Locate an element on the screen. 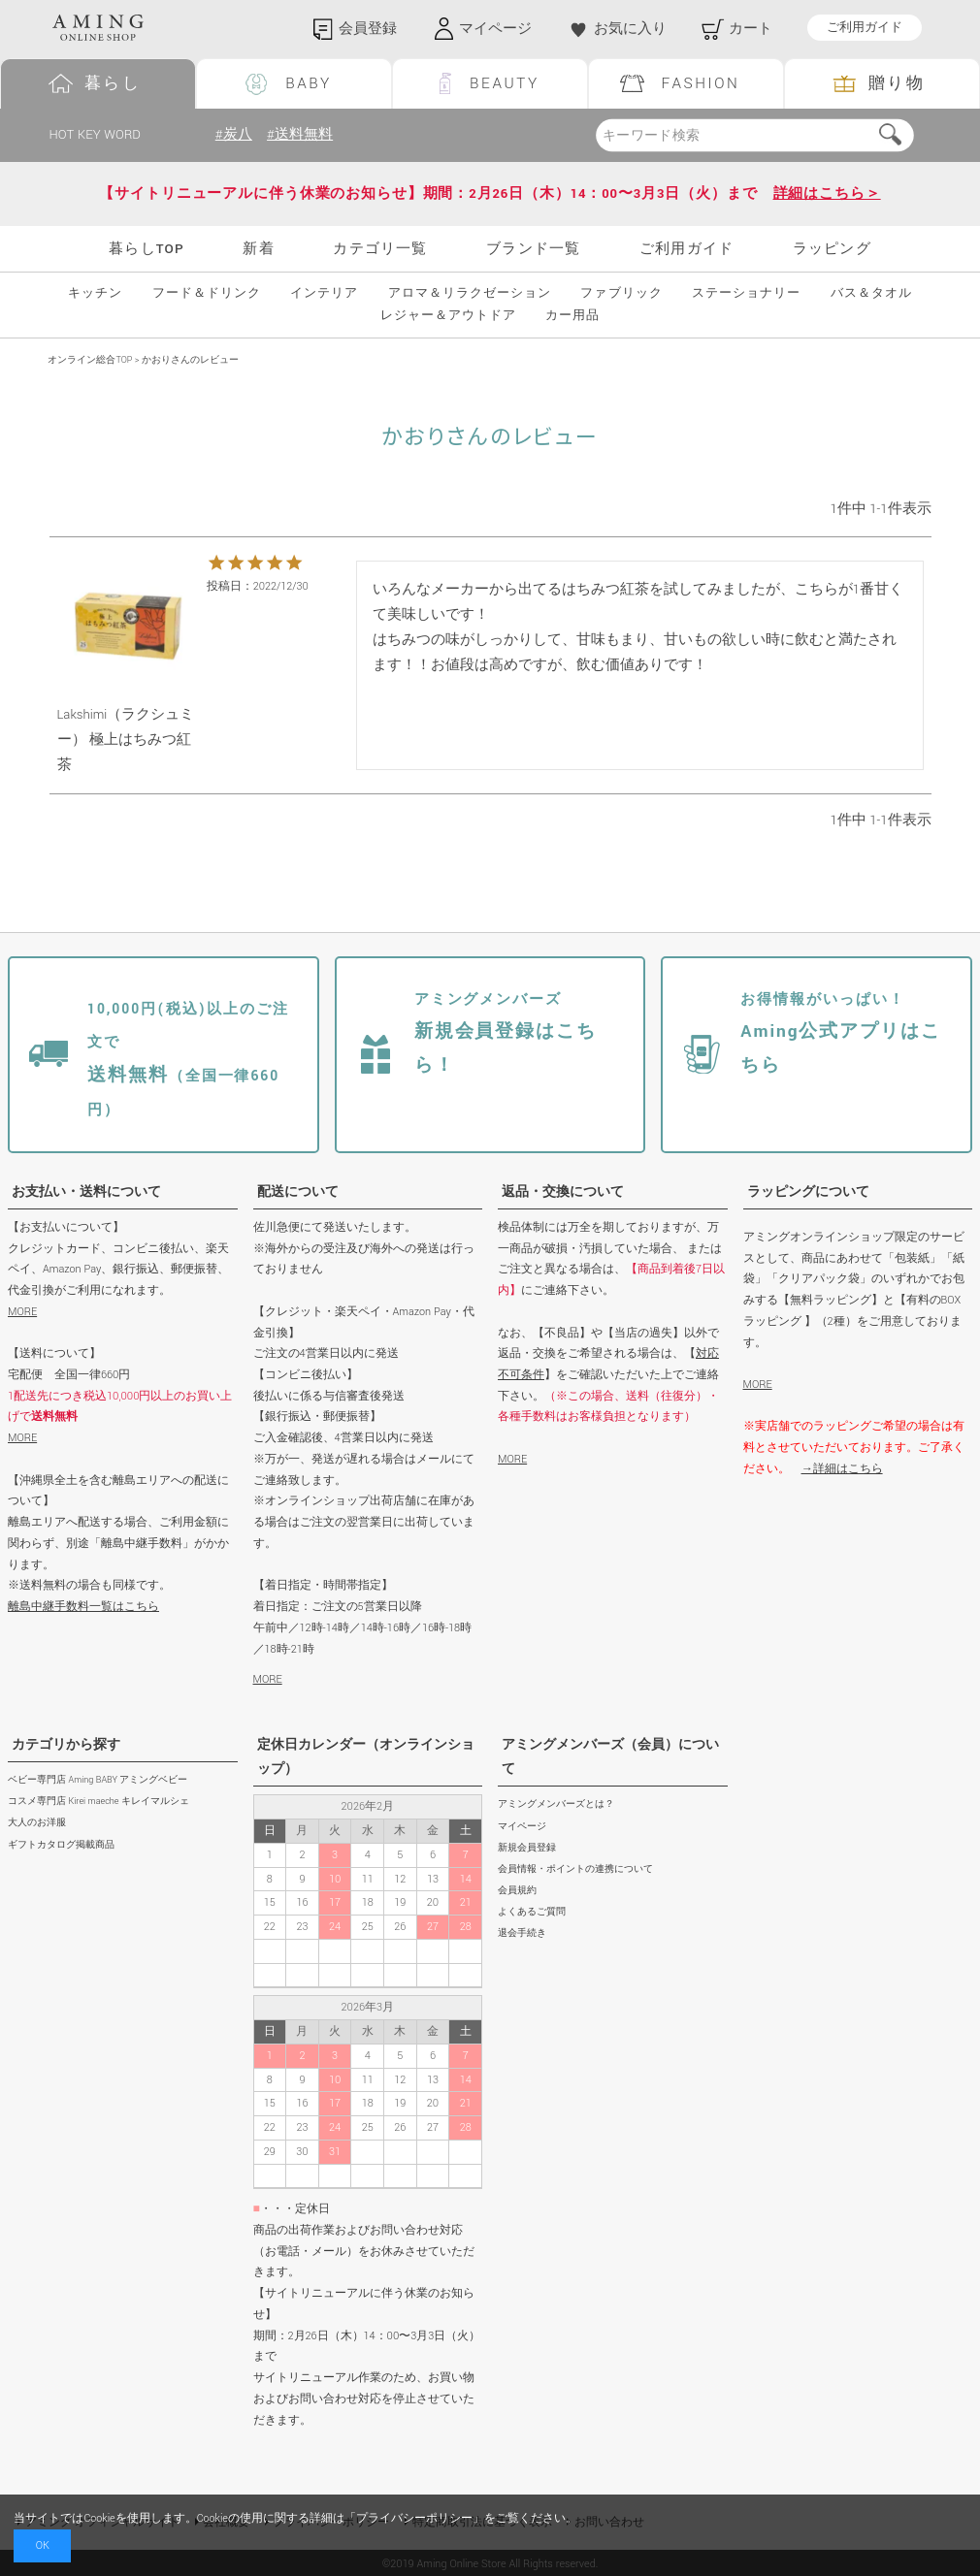 The height and width of the screenshot is (2576, 980). カテゴリ一覧 is located at coordinates (380, 249).